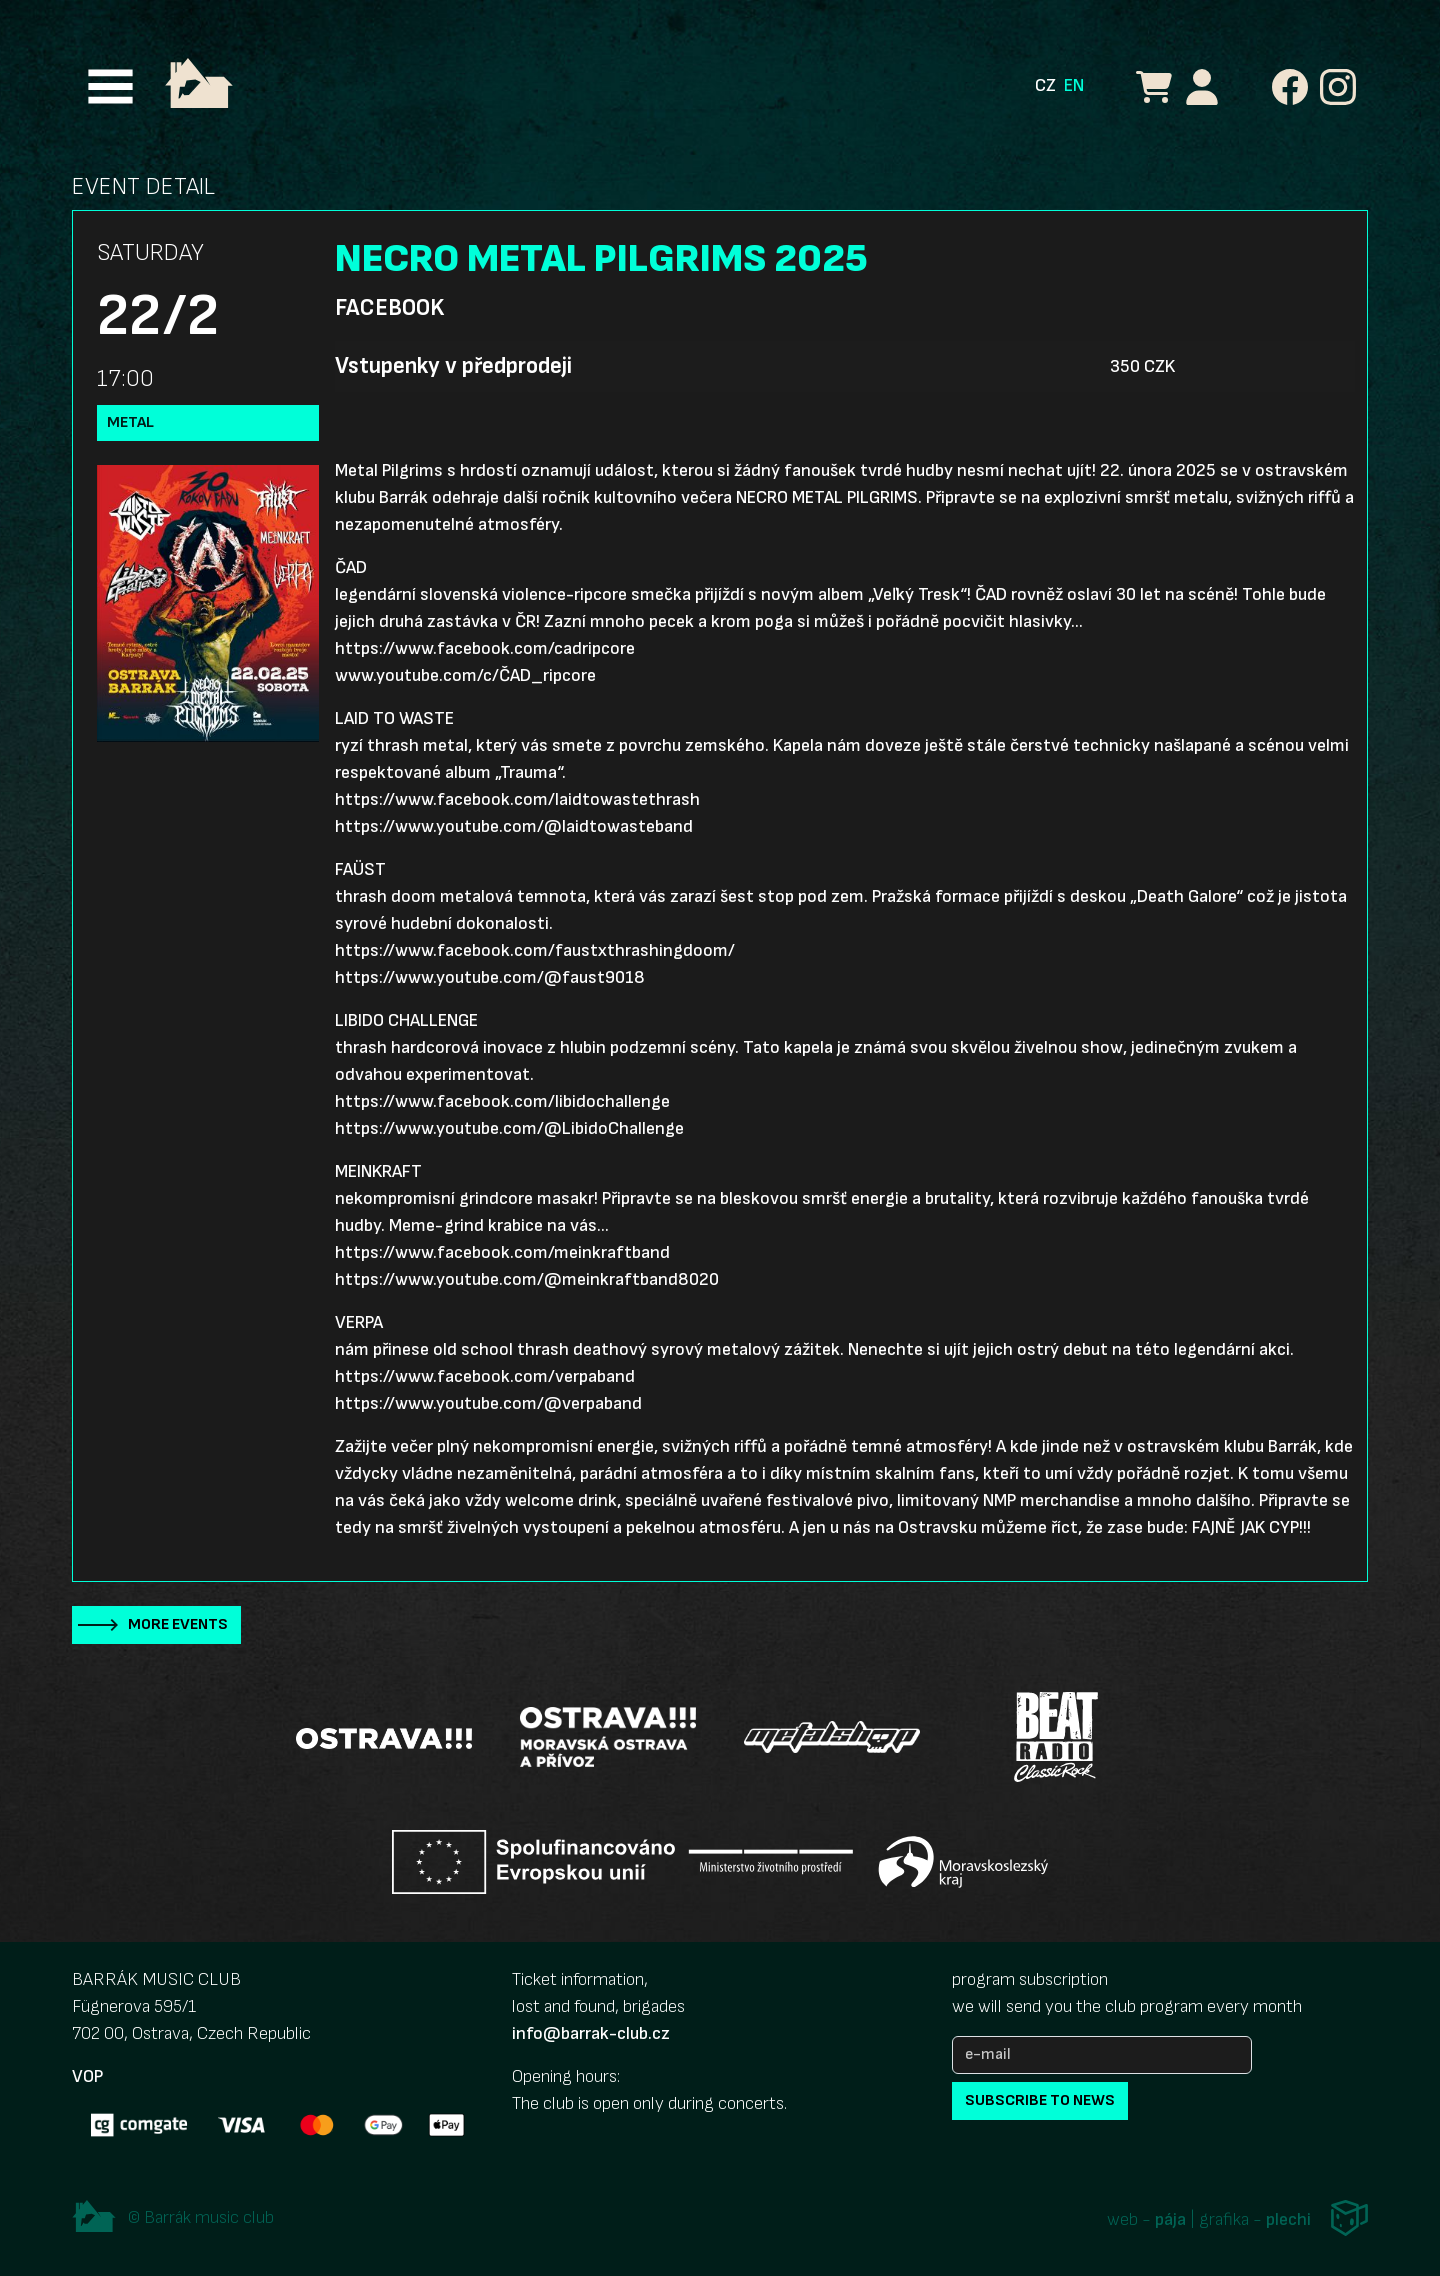  Describe the element at coordinates (591, 2033) in the screenshot. I see `info@barrak-club.cz` at that location.